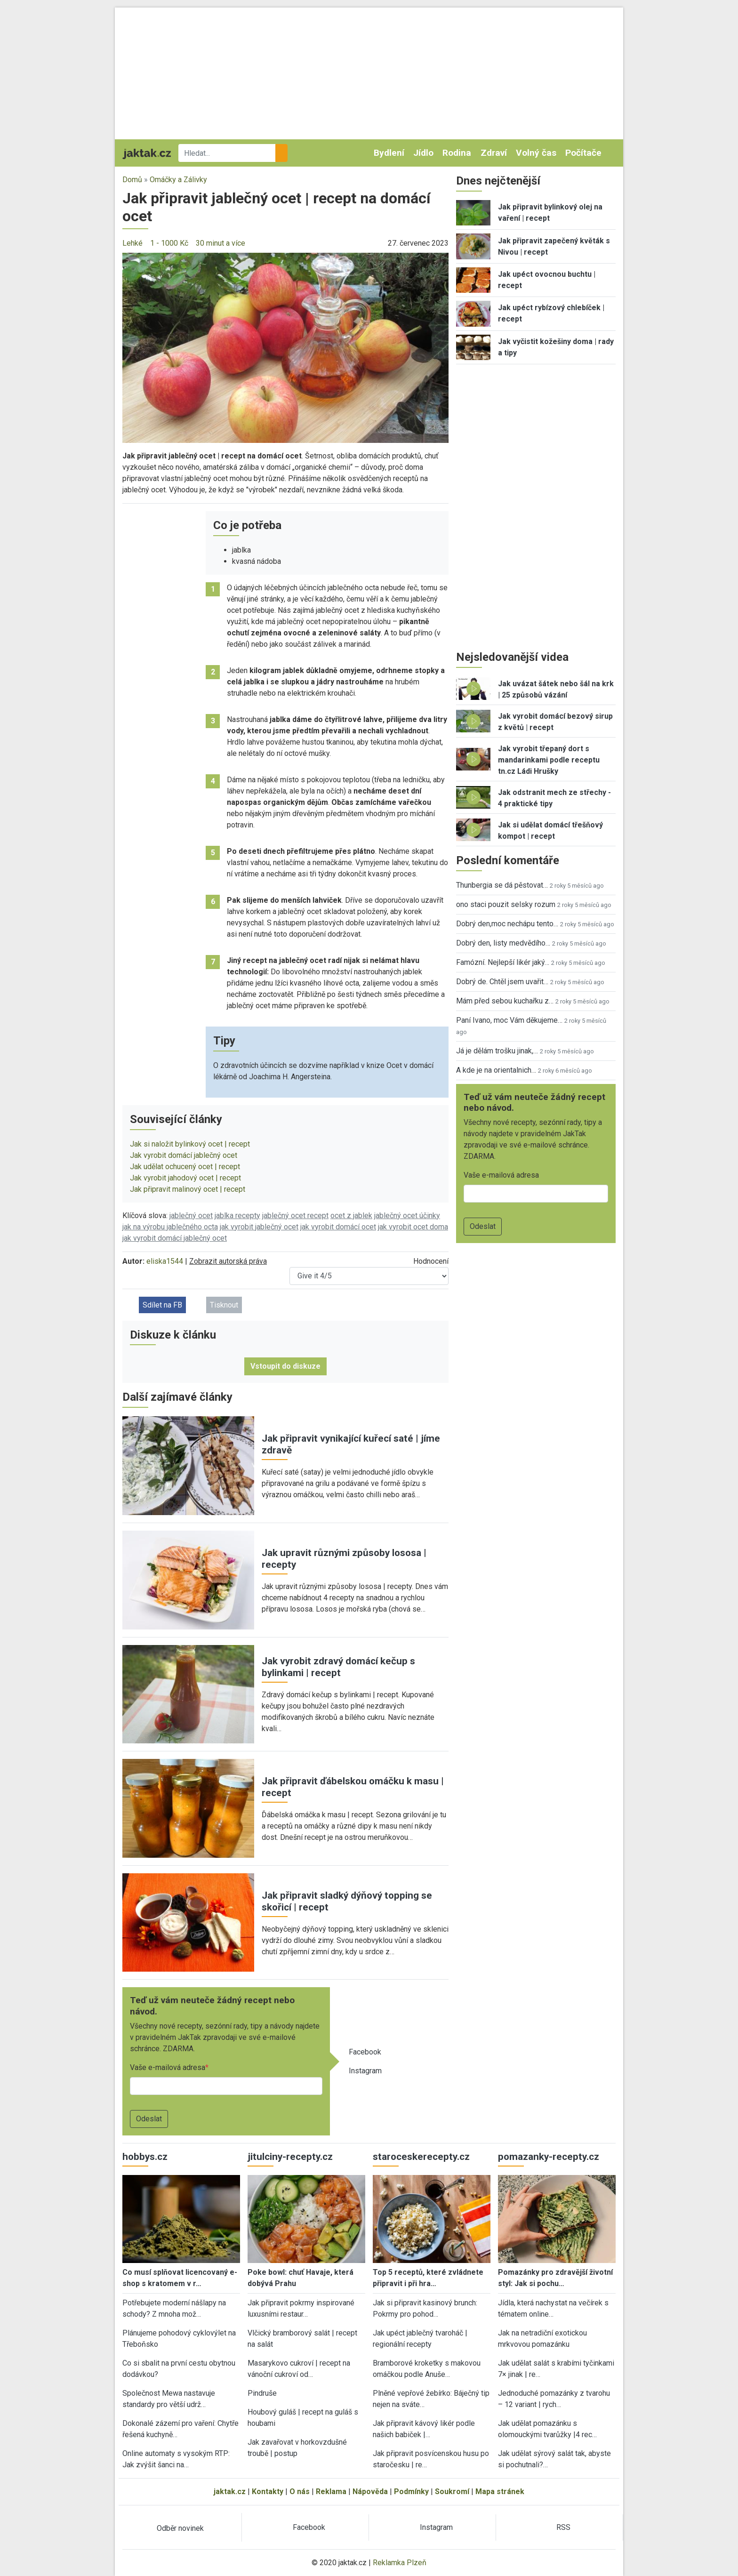  I want to click on Instagram, so click(365, 2070).